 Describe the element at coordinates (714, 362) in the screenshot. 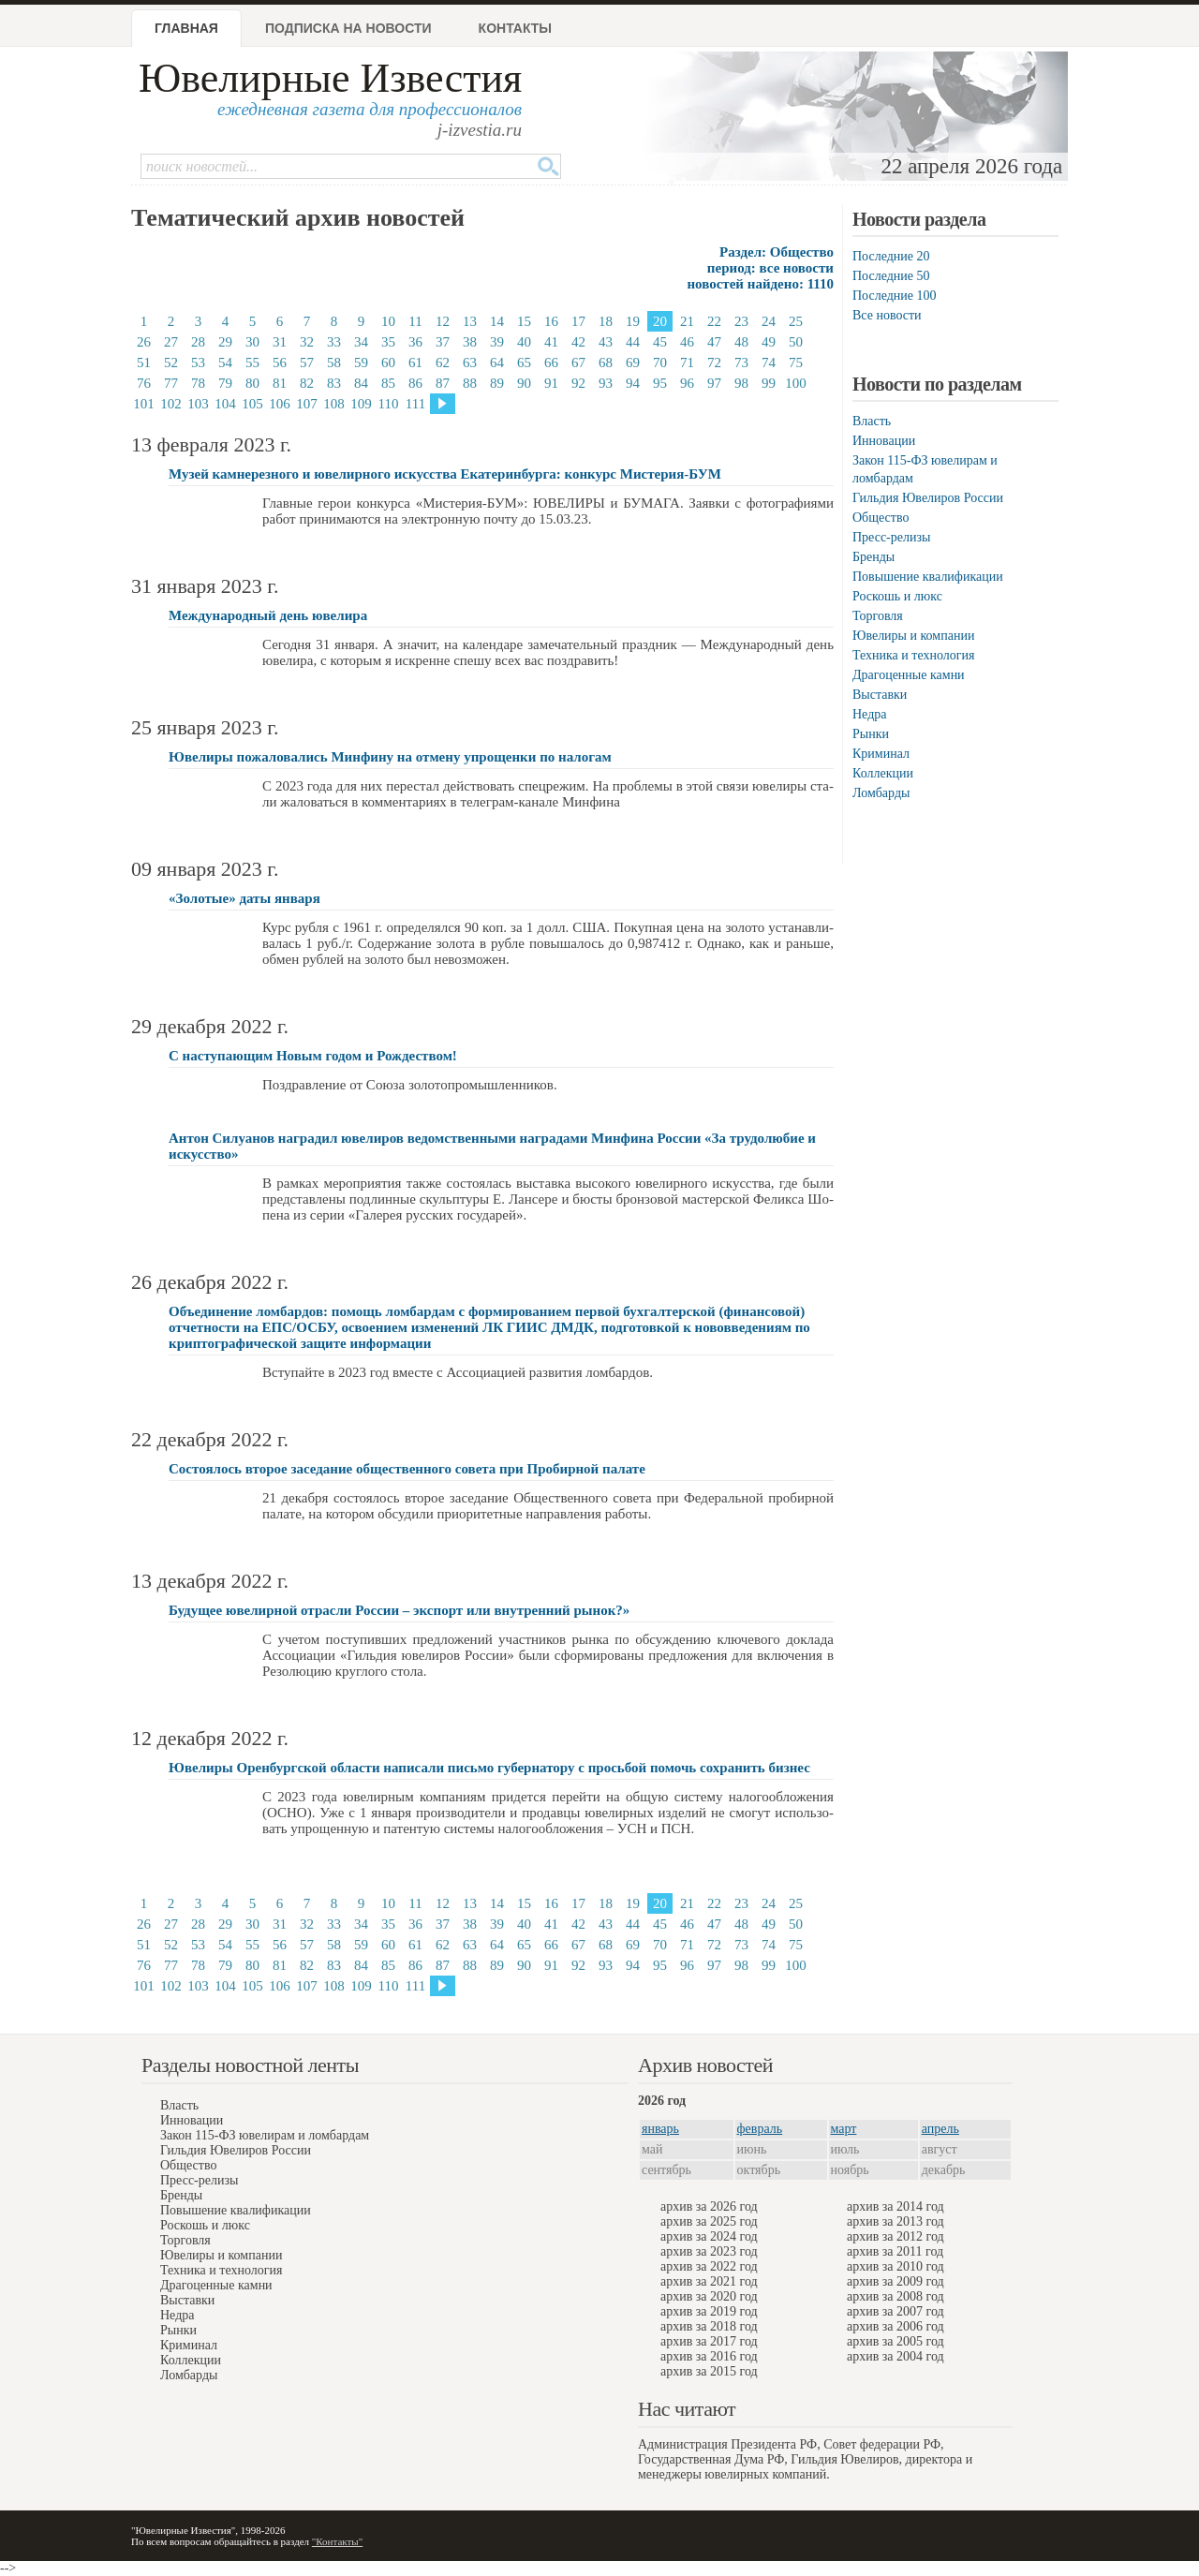

I see `72` at that location.